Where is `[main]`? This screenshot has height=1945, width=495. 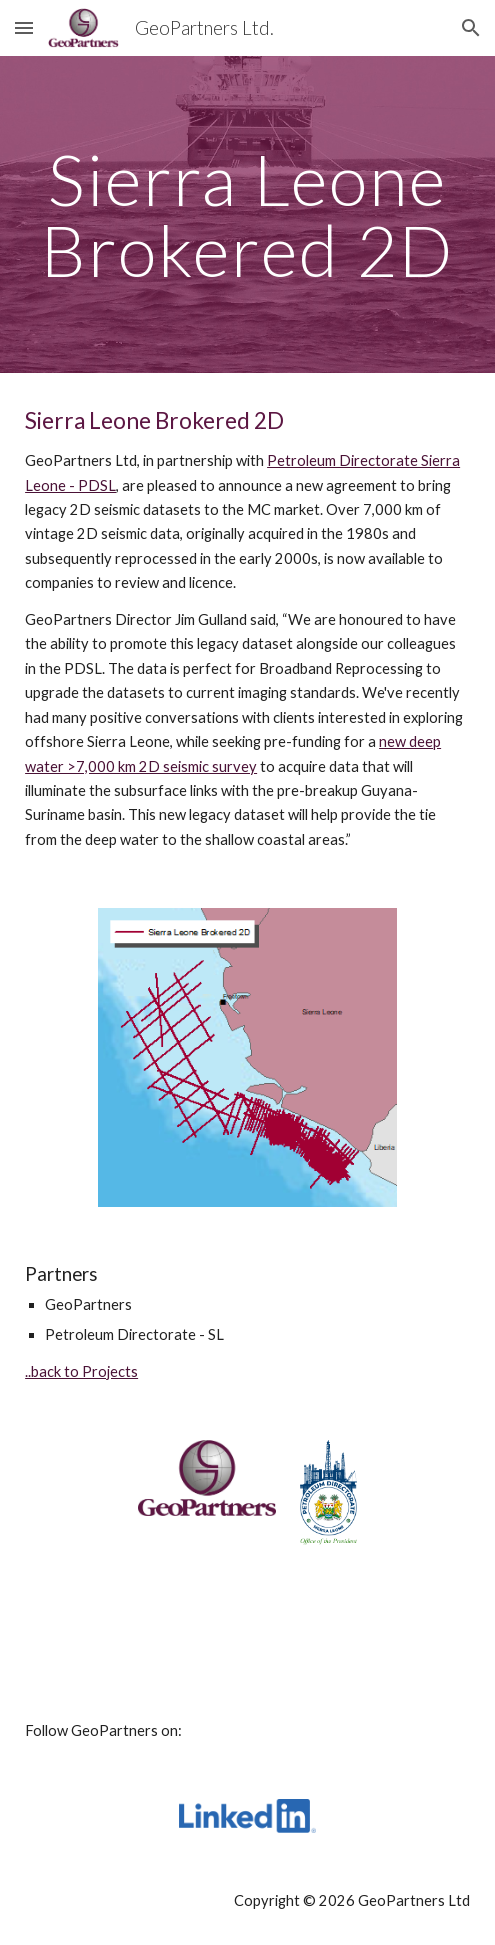 [main] is located at coordinates (247, 214).